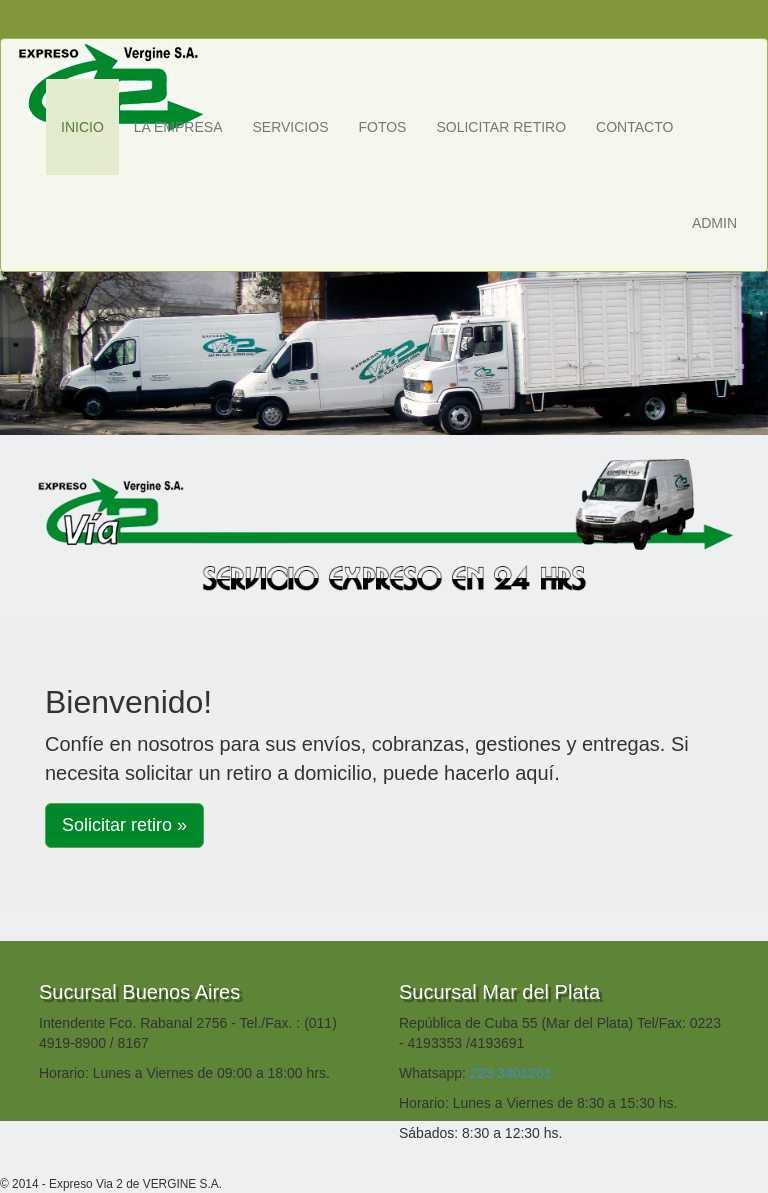  What do you see at coordinates (511, 1073) in the screenshot?
I see `223 3401261` at bounding box center [511, 1073].